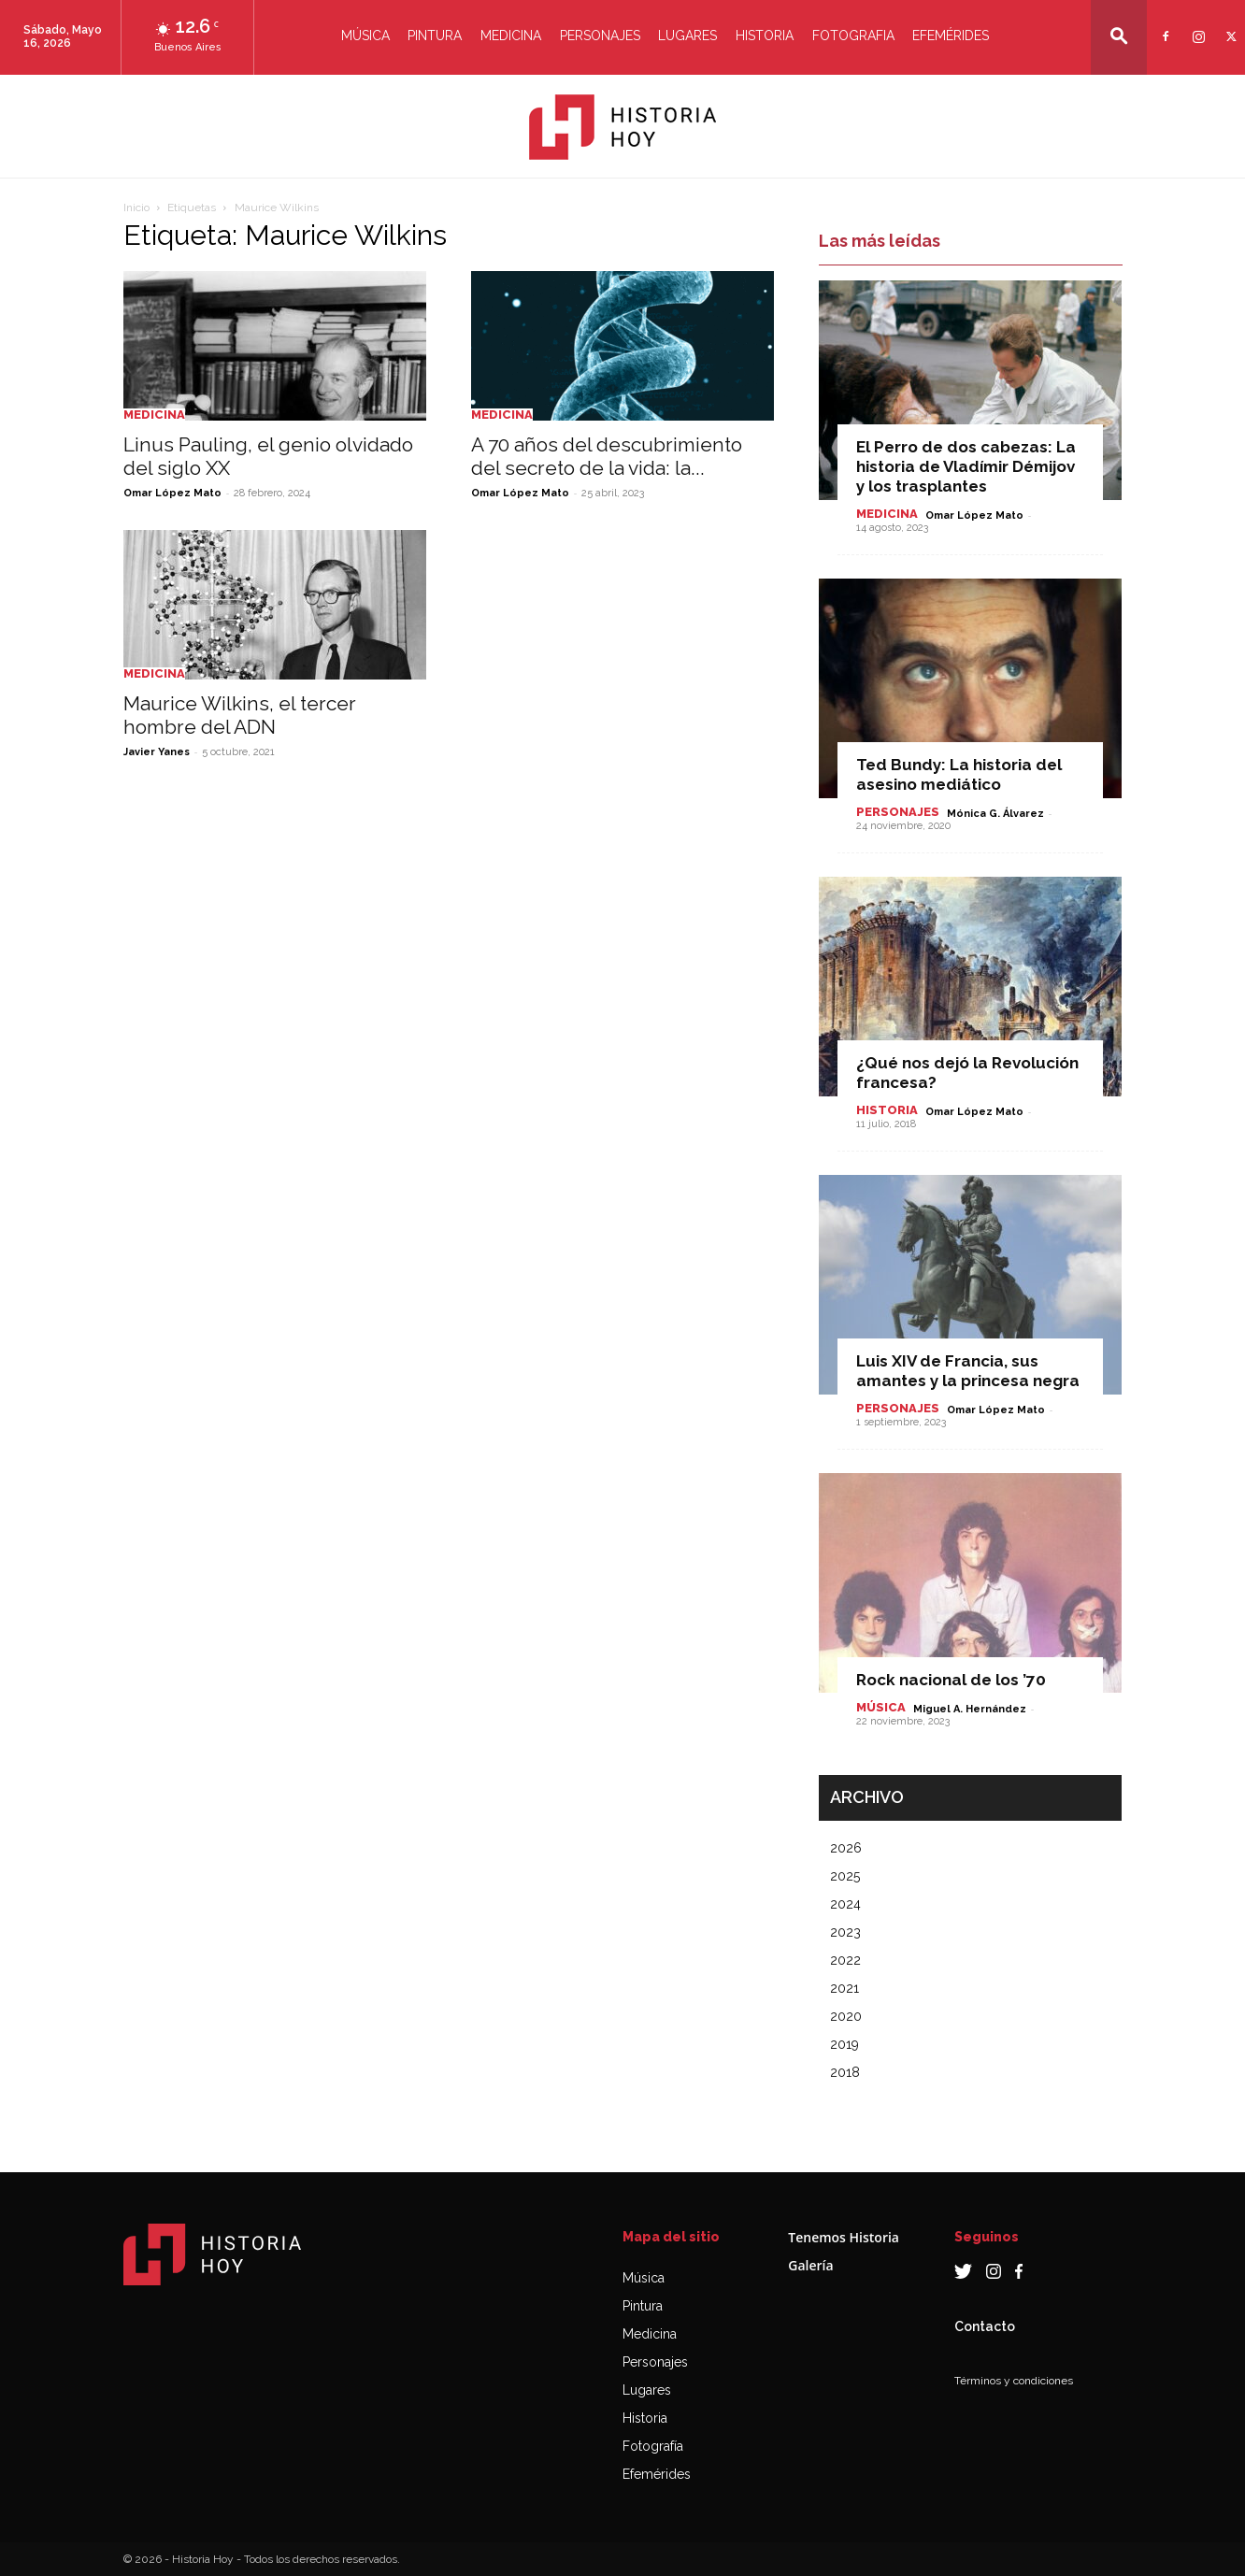 This screenshot has width=1245, height=2576. What do you see at coordinates (136, 207) in the screenshot?
I see `Inicio` at bounding box center [136, 207].